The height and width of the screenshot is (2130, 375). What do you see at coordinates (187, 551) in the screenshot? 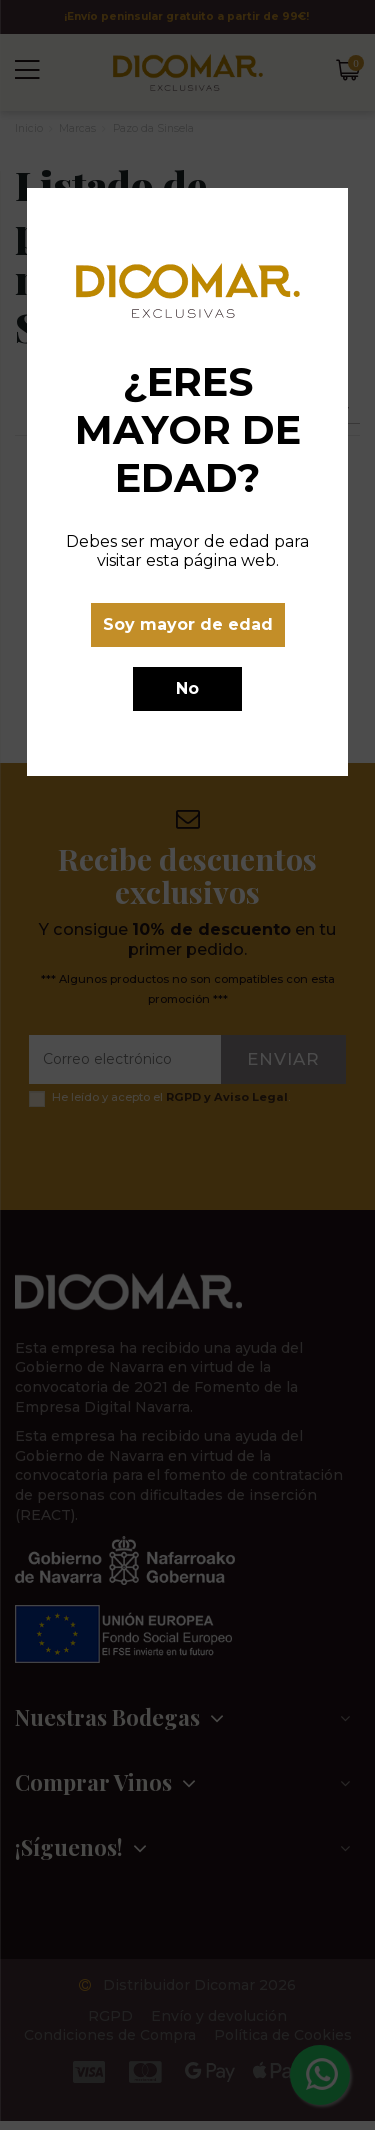
I see `Debes ser mayor de edad para visitar esta página web.` at bounding box center [187, 551].